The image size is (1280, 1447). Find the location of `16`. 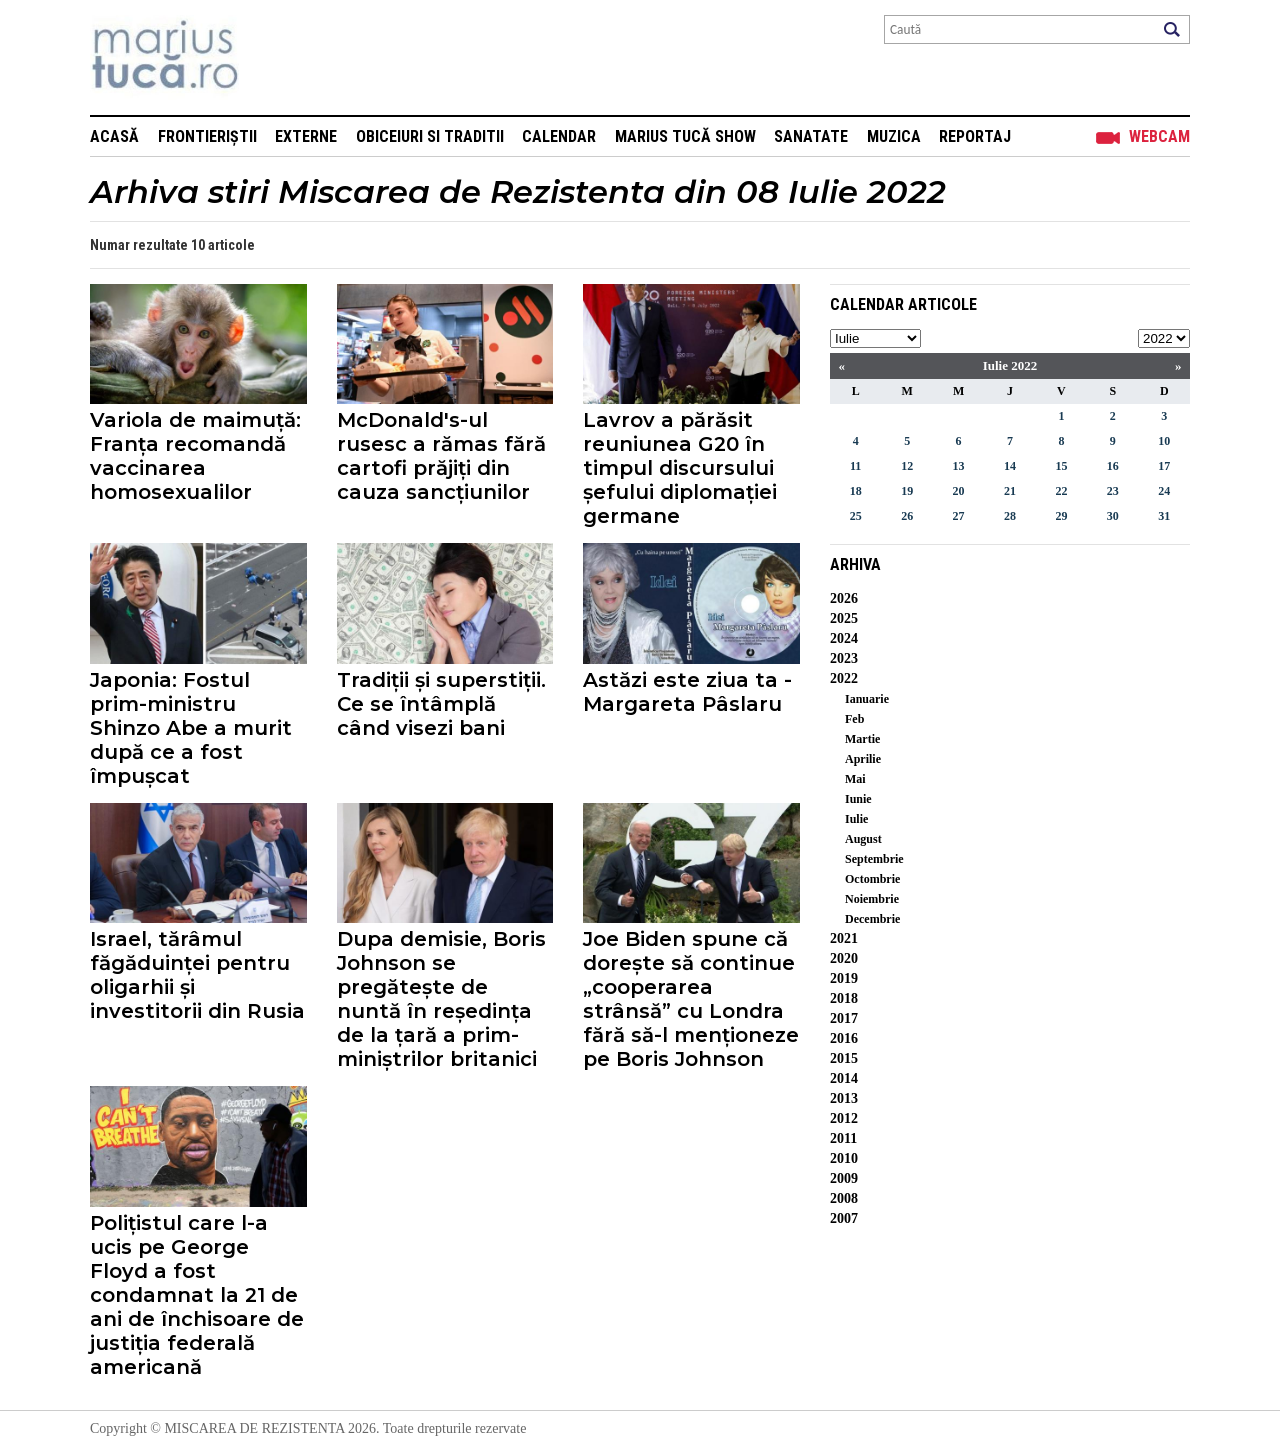

16 is located at coordinates (1113, 466).